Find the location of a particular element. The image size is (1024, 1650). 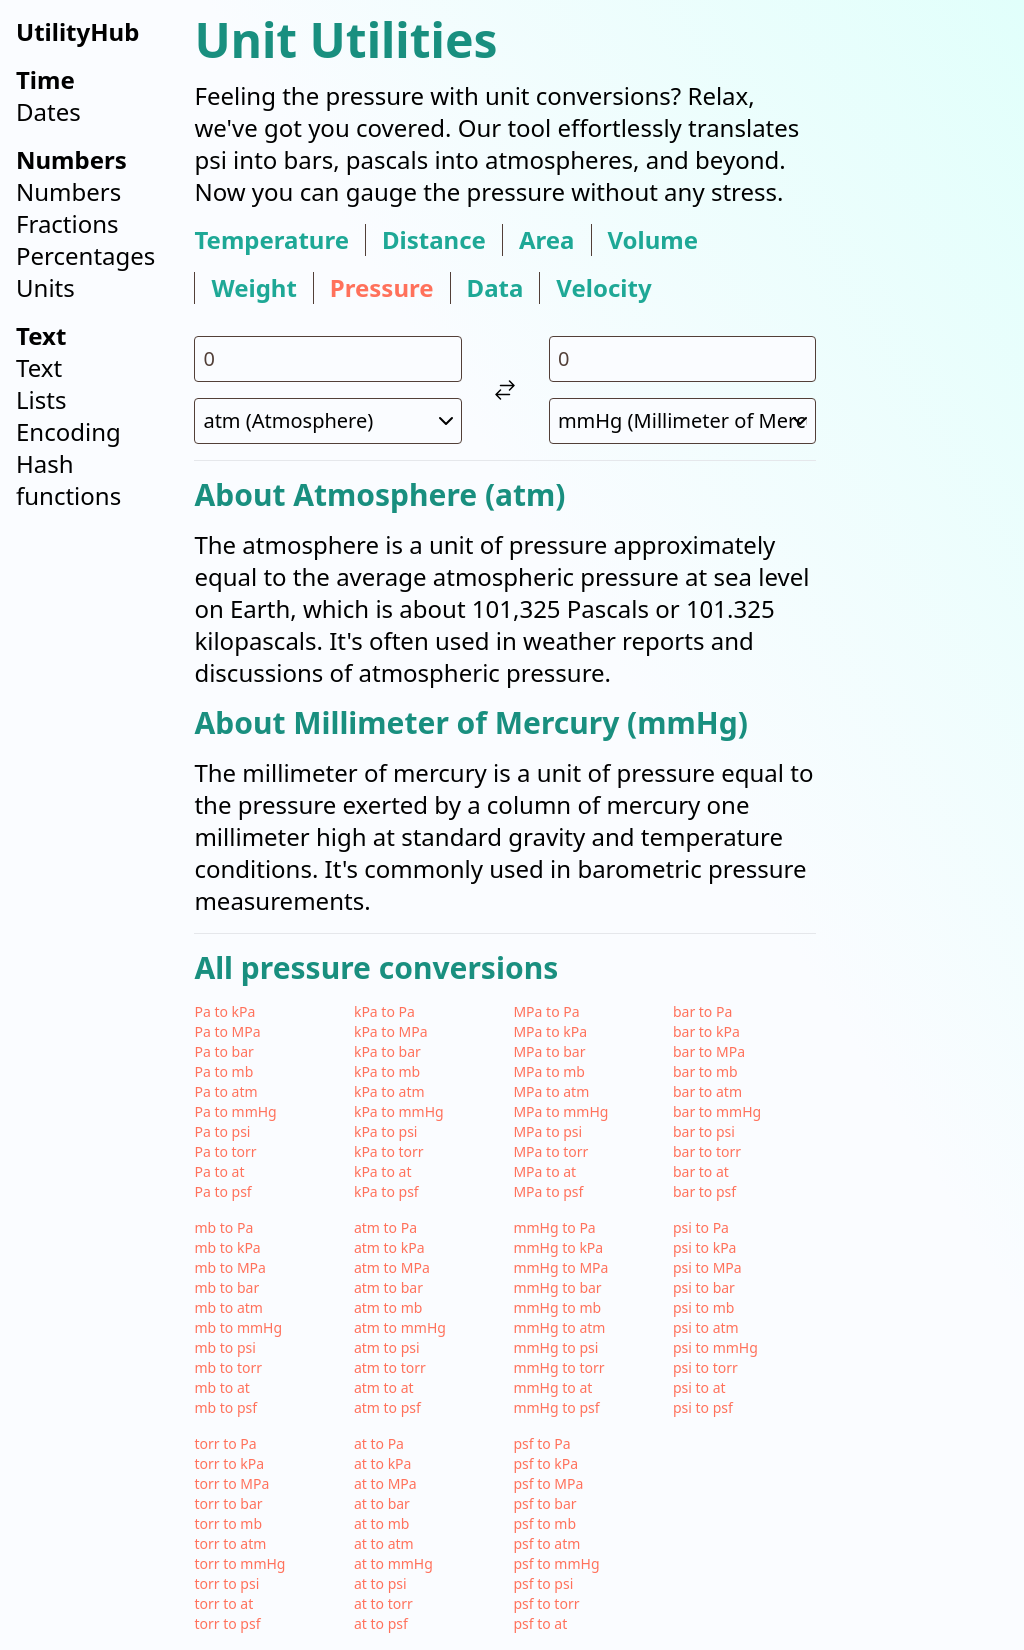

at to kPa is located at coordinates (383, 1463).